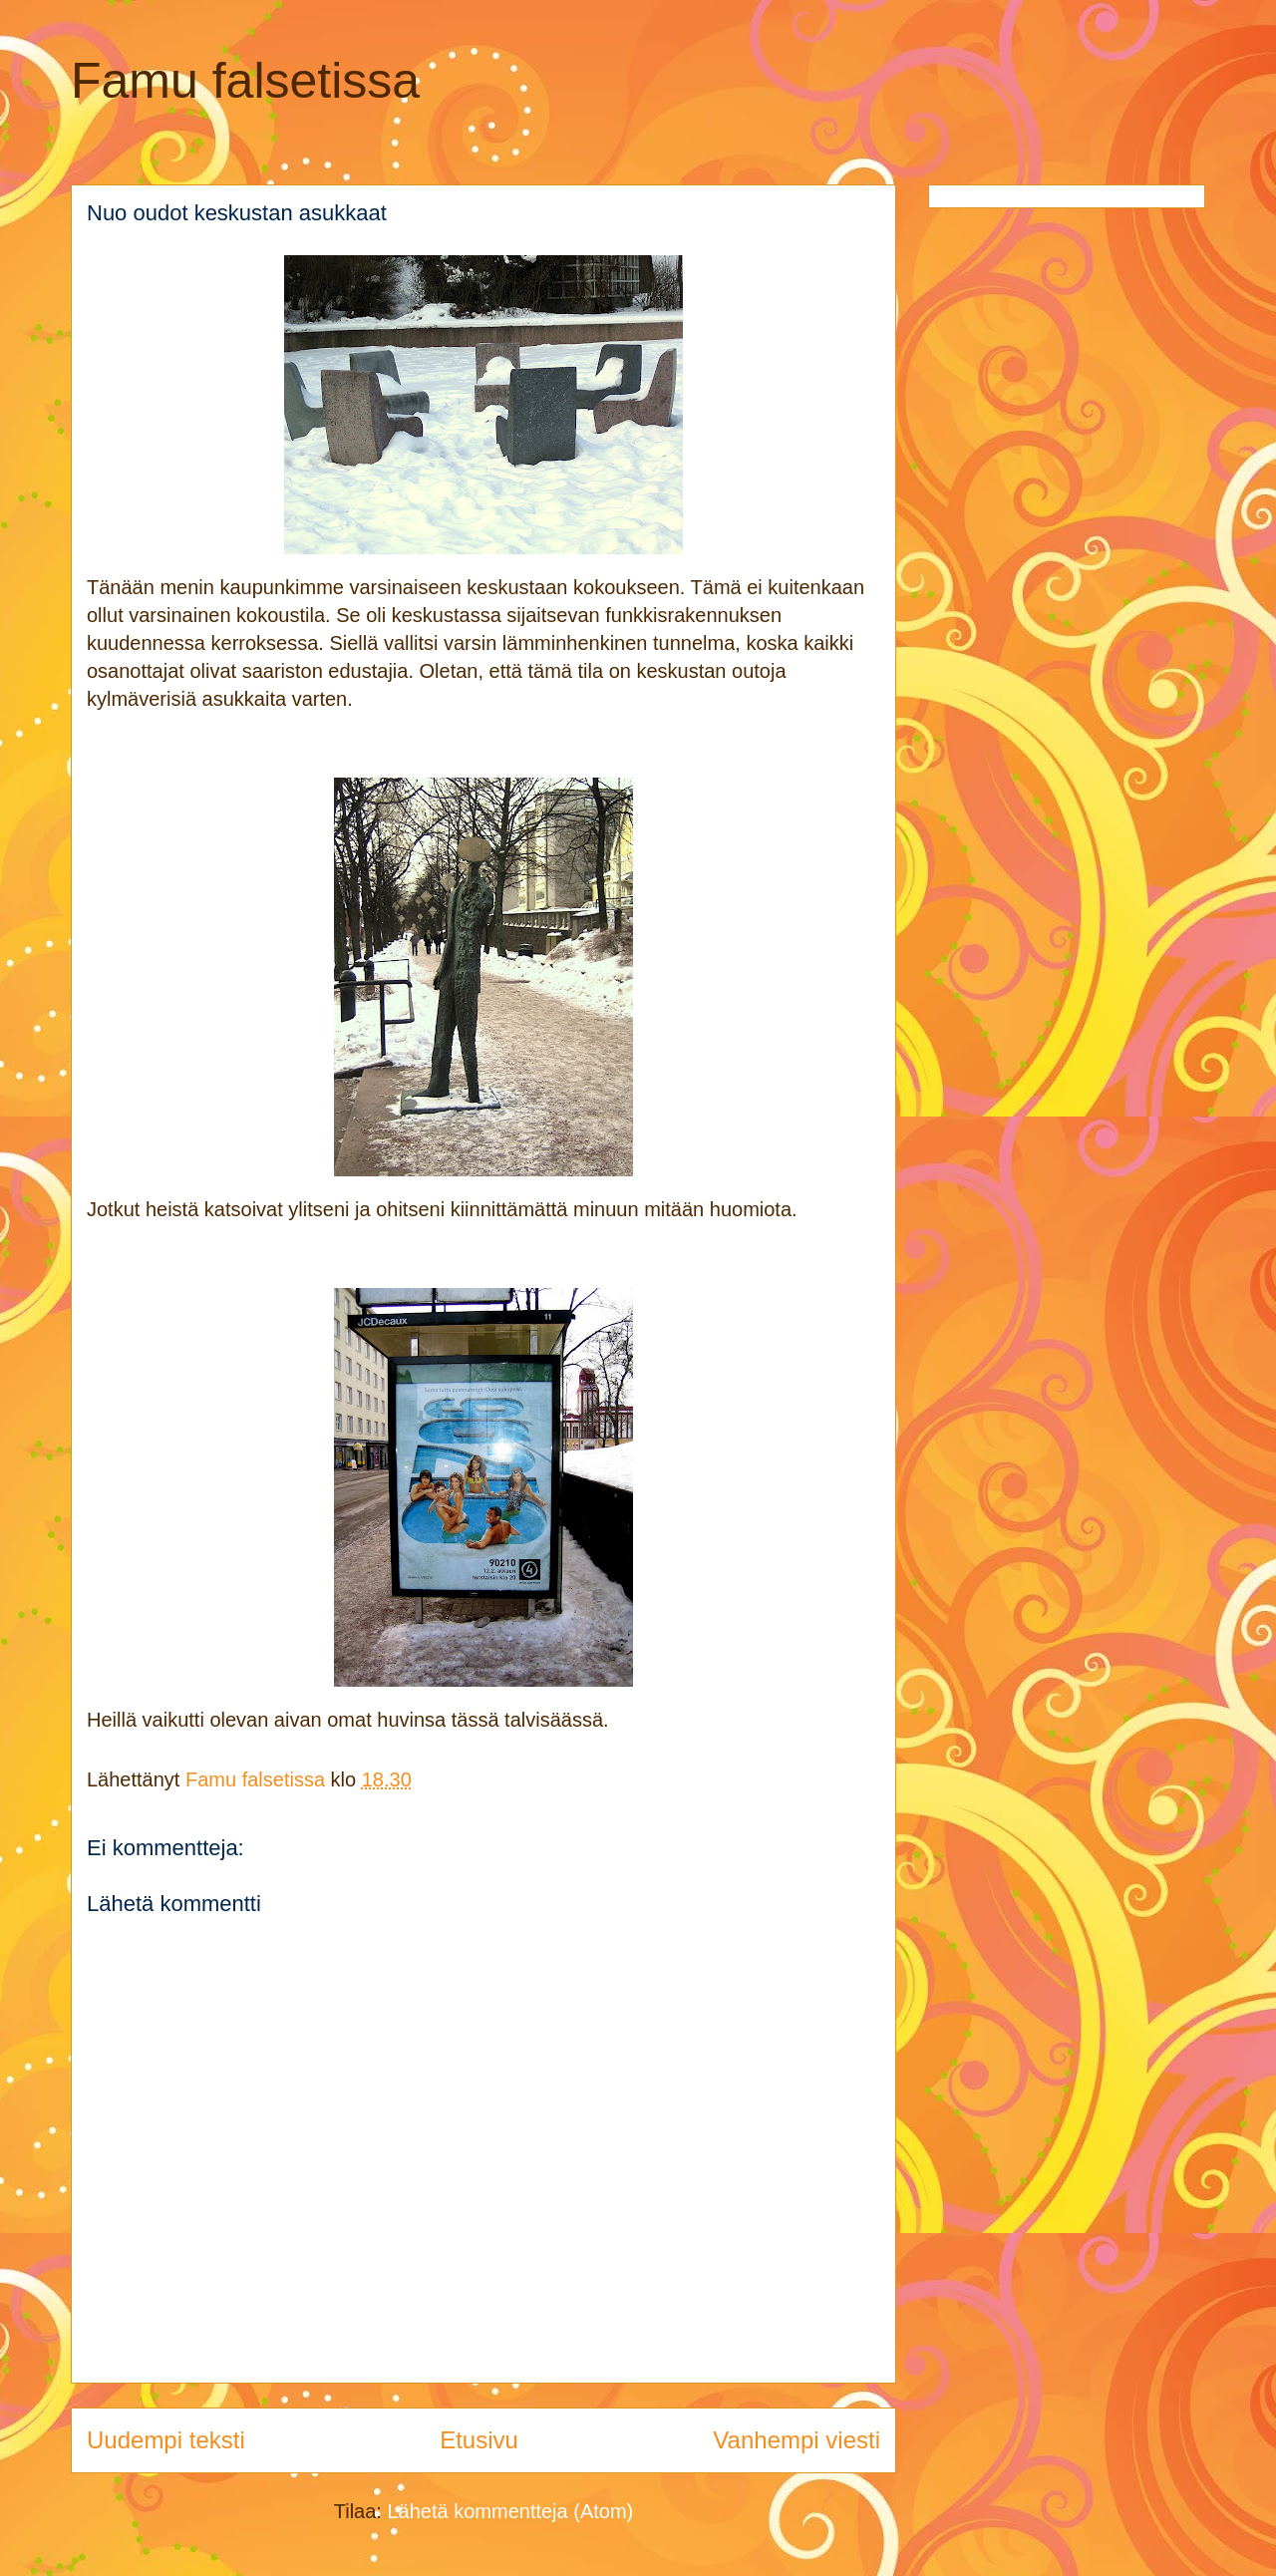 The height and width of the screenshot is (2576, 1276). I want to click on Lähetä kommentteja (Atom), so click(510, 2511).